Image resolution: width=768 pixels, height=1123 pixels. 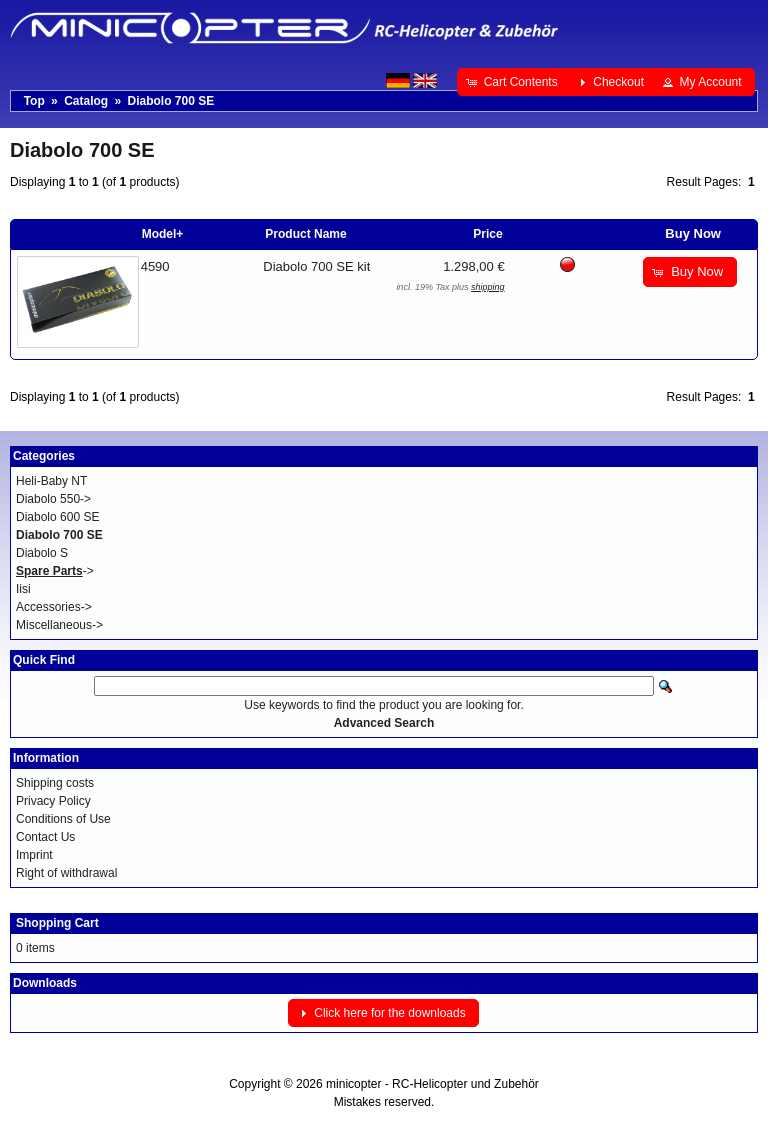 What do you see at coordinates (66, 873) in the screenshot?
I see `Right of withdrawal` at bounding box center [66, 873].